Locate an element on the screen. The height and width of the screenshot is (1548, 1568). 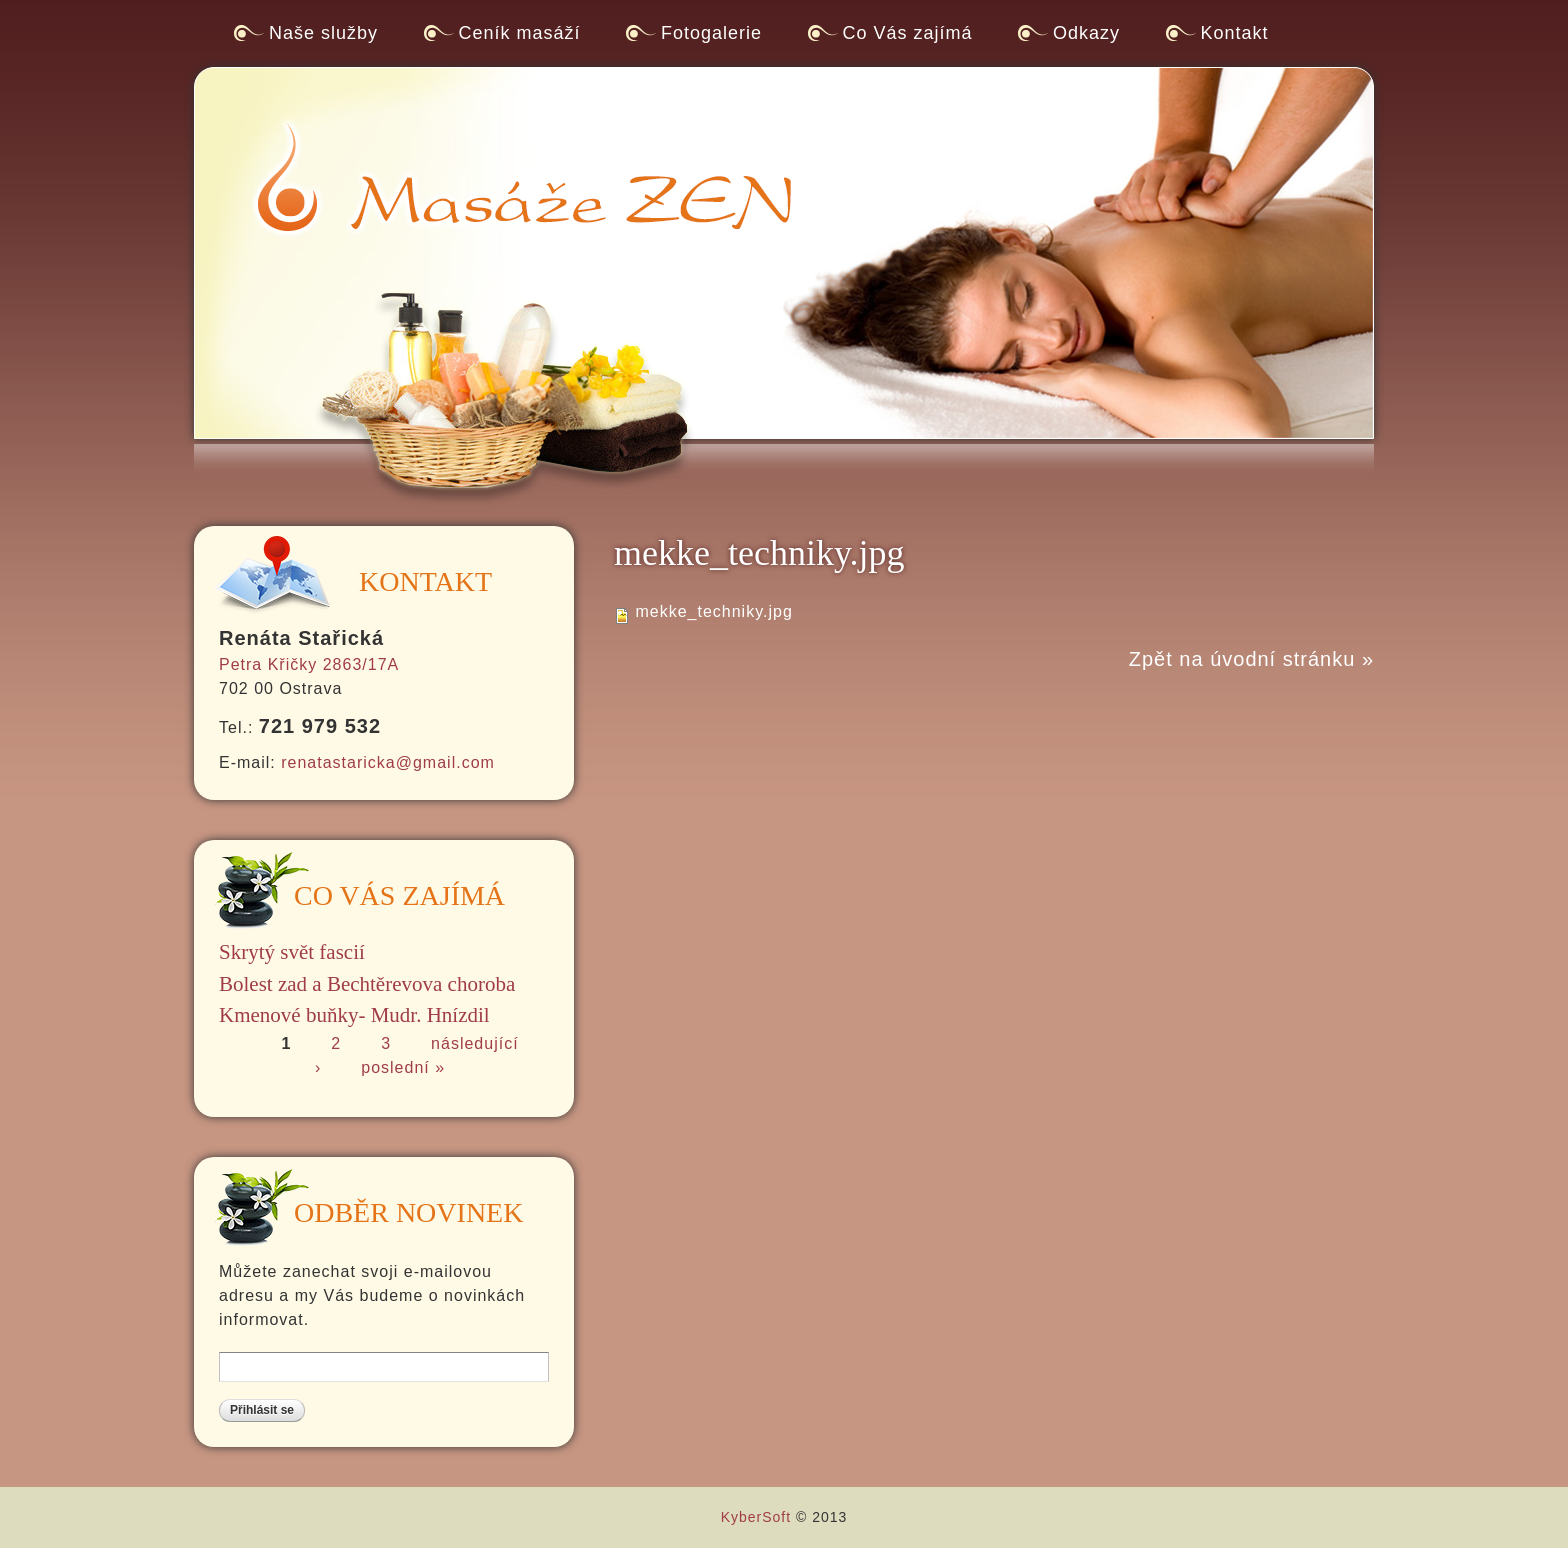
Naše služby is located at coordinates (323, 33).